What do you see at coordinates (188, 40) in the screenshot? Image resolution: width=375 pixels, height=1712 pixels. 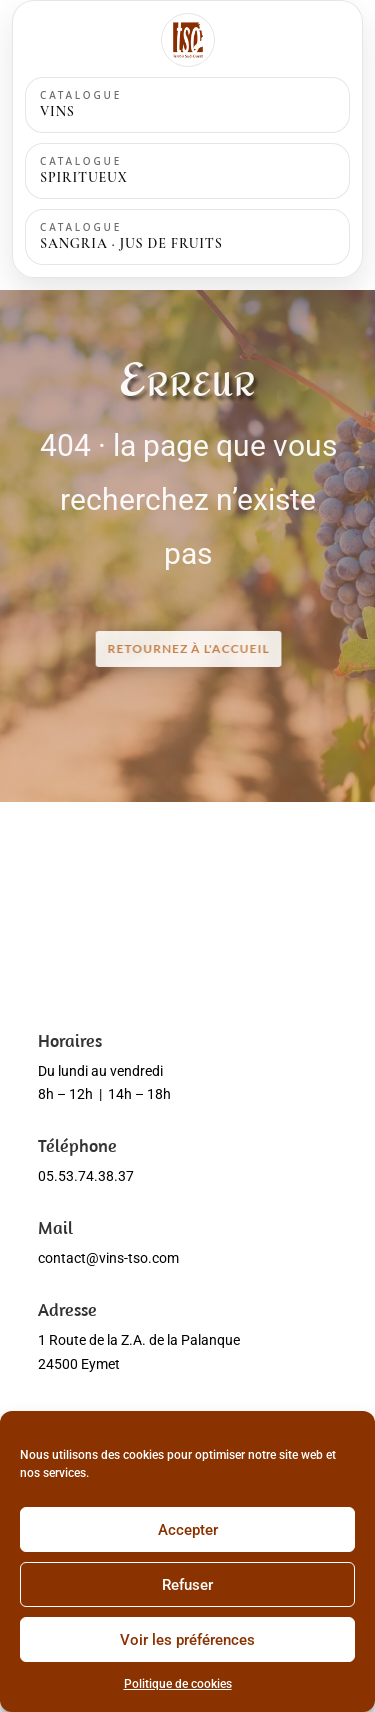 I see `[Accueil]` at bounding box center [188, 40].